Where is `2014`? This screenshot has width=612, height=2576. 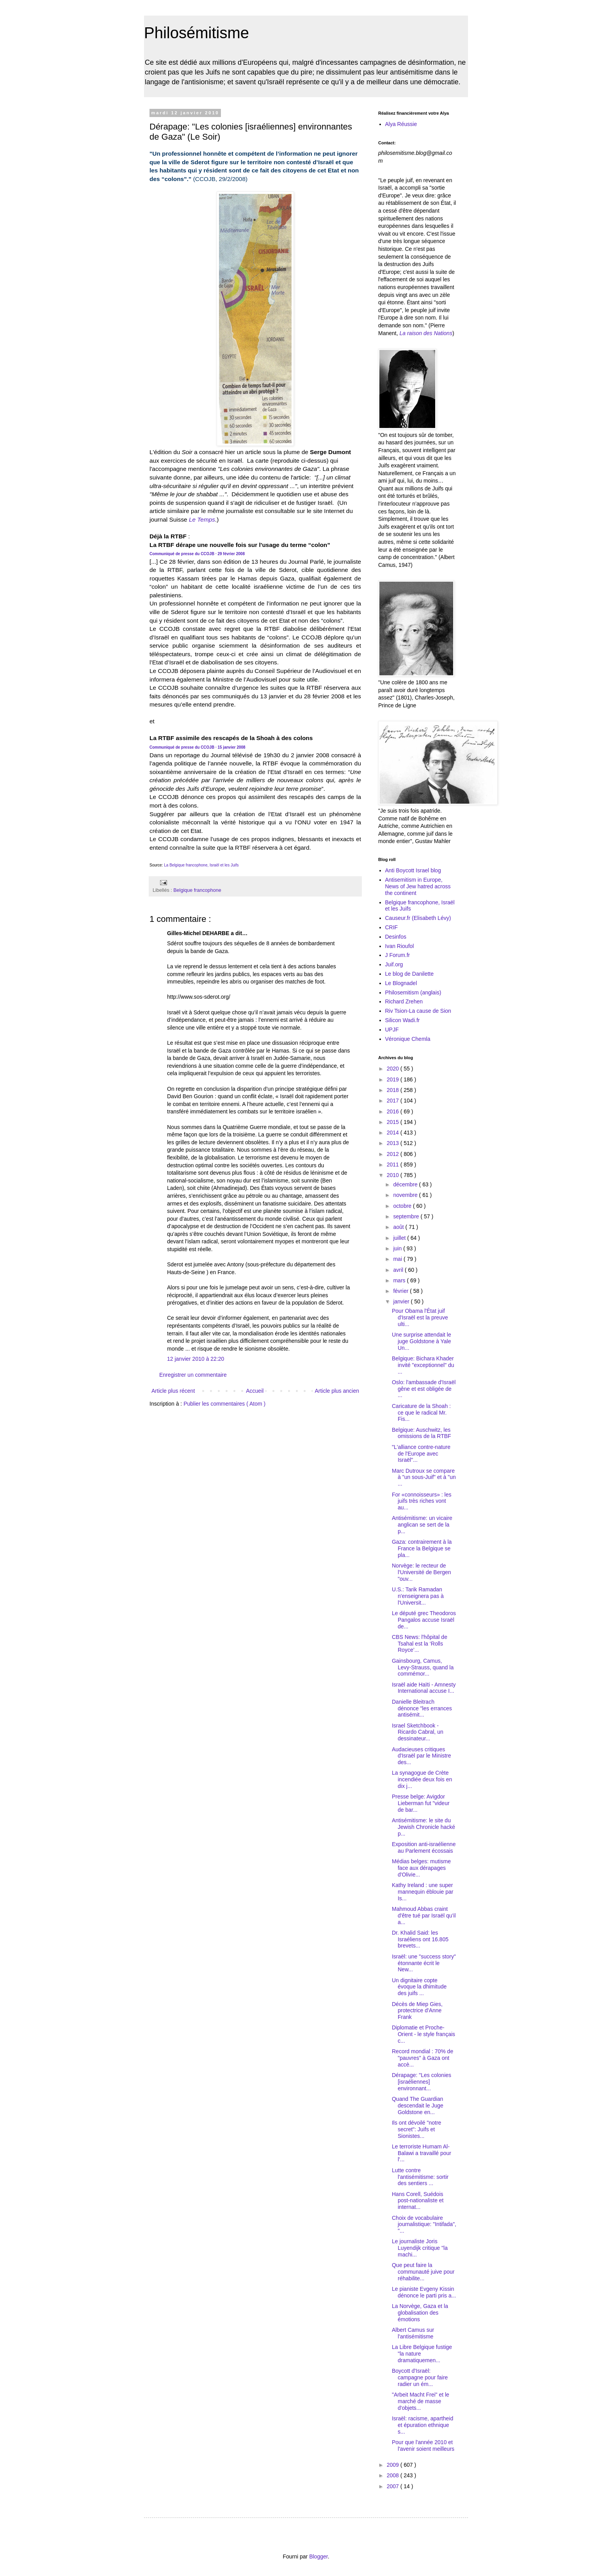
2014 is located at coordinates (393, 1132).